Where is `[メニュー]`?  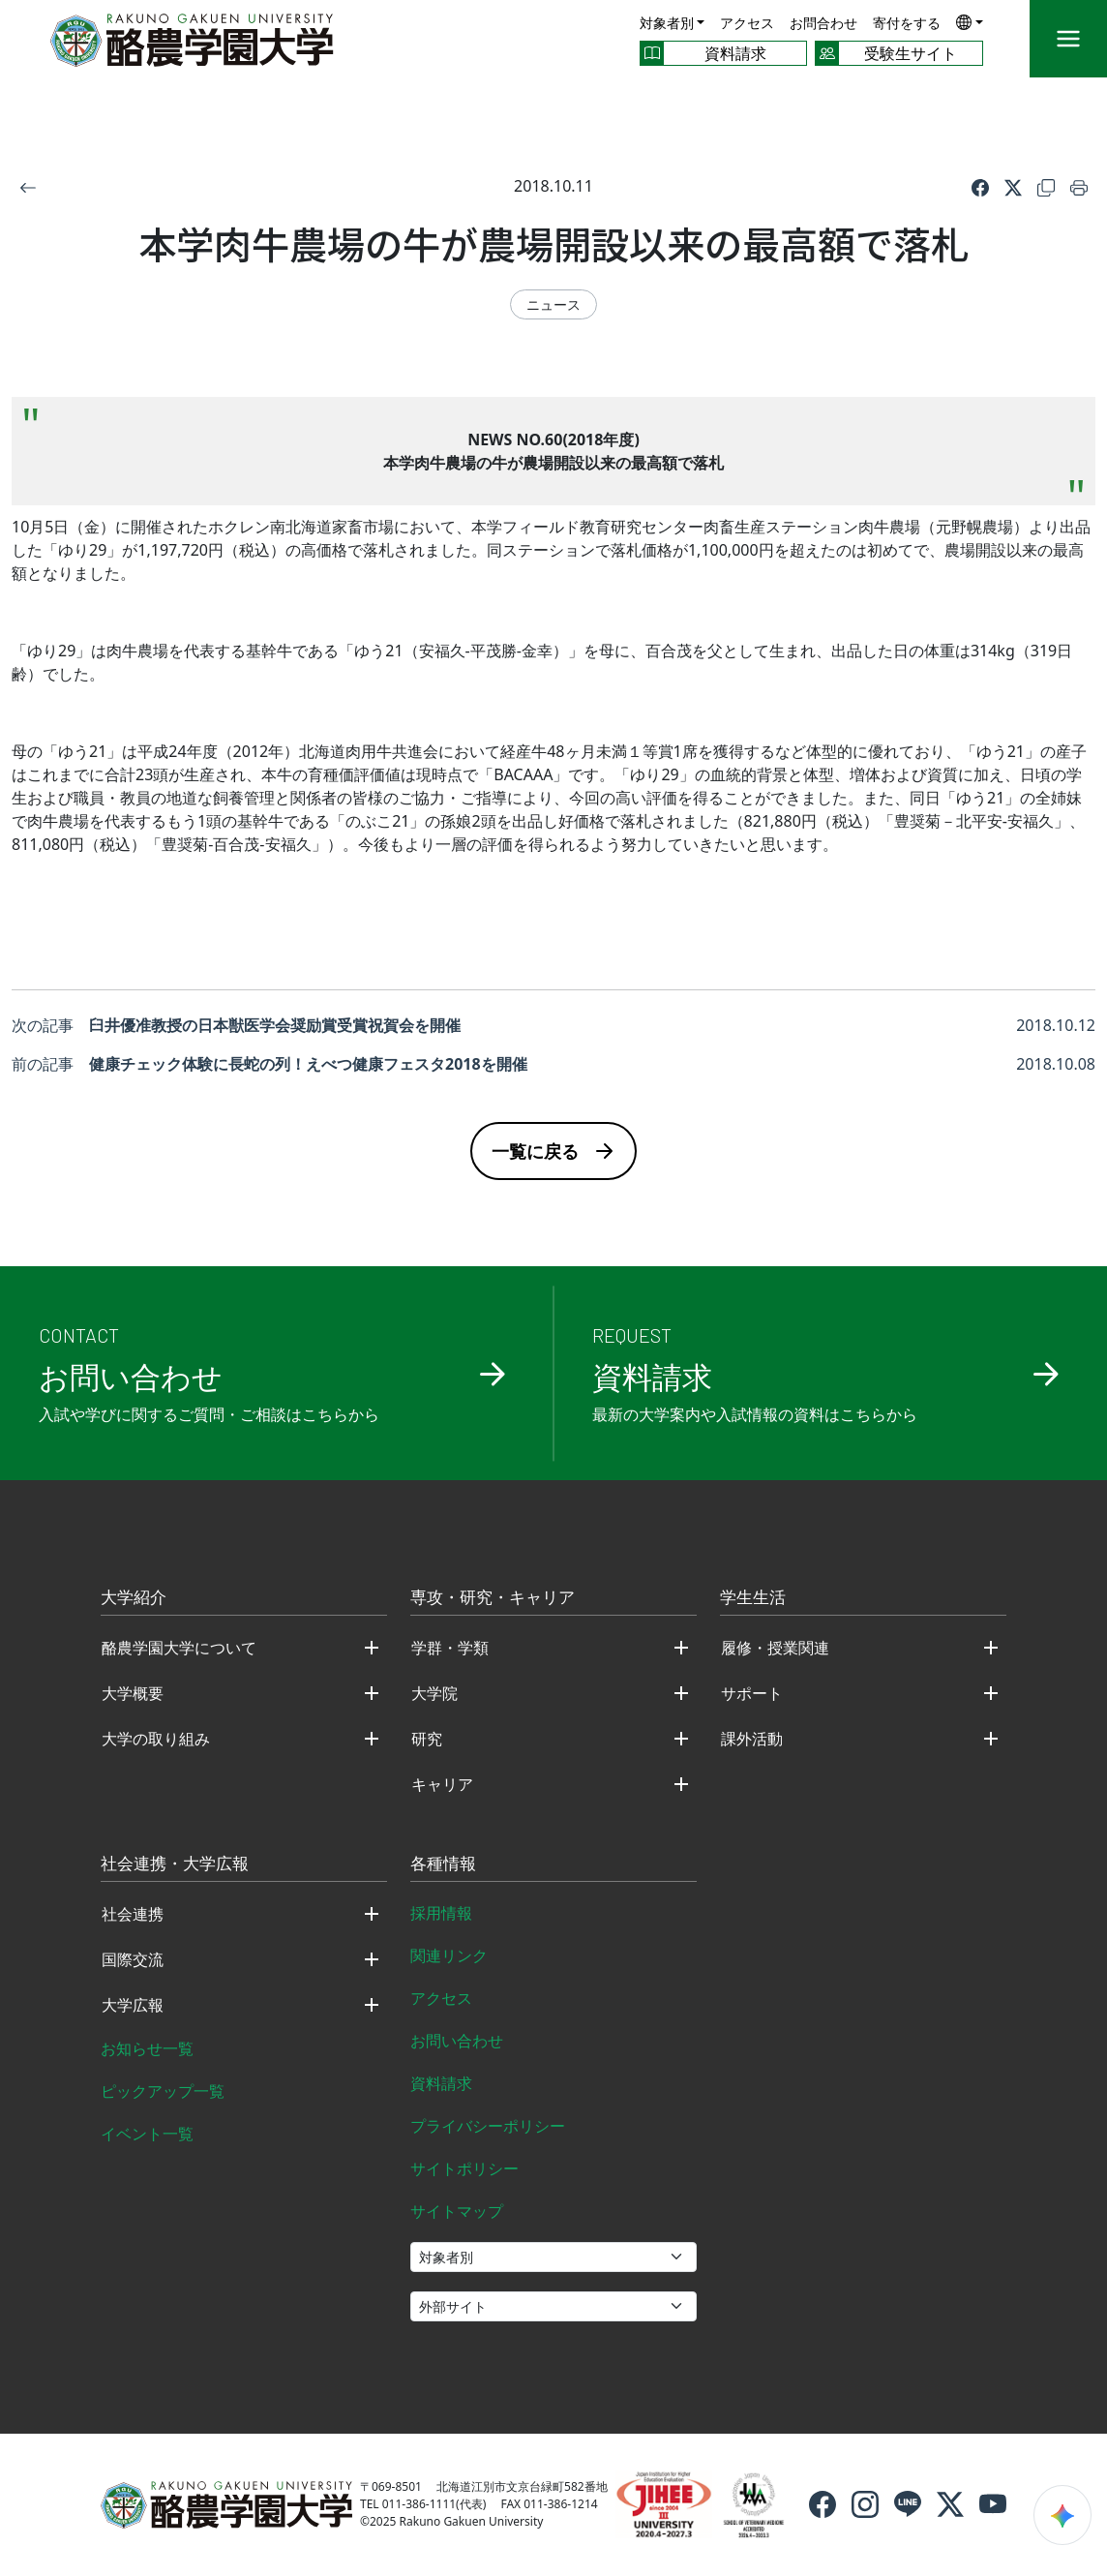
[メニュー] is located at coordinates (1068, 38).